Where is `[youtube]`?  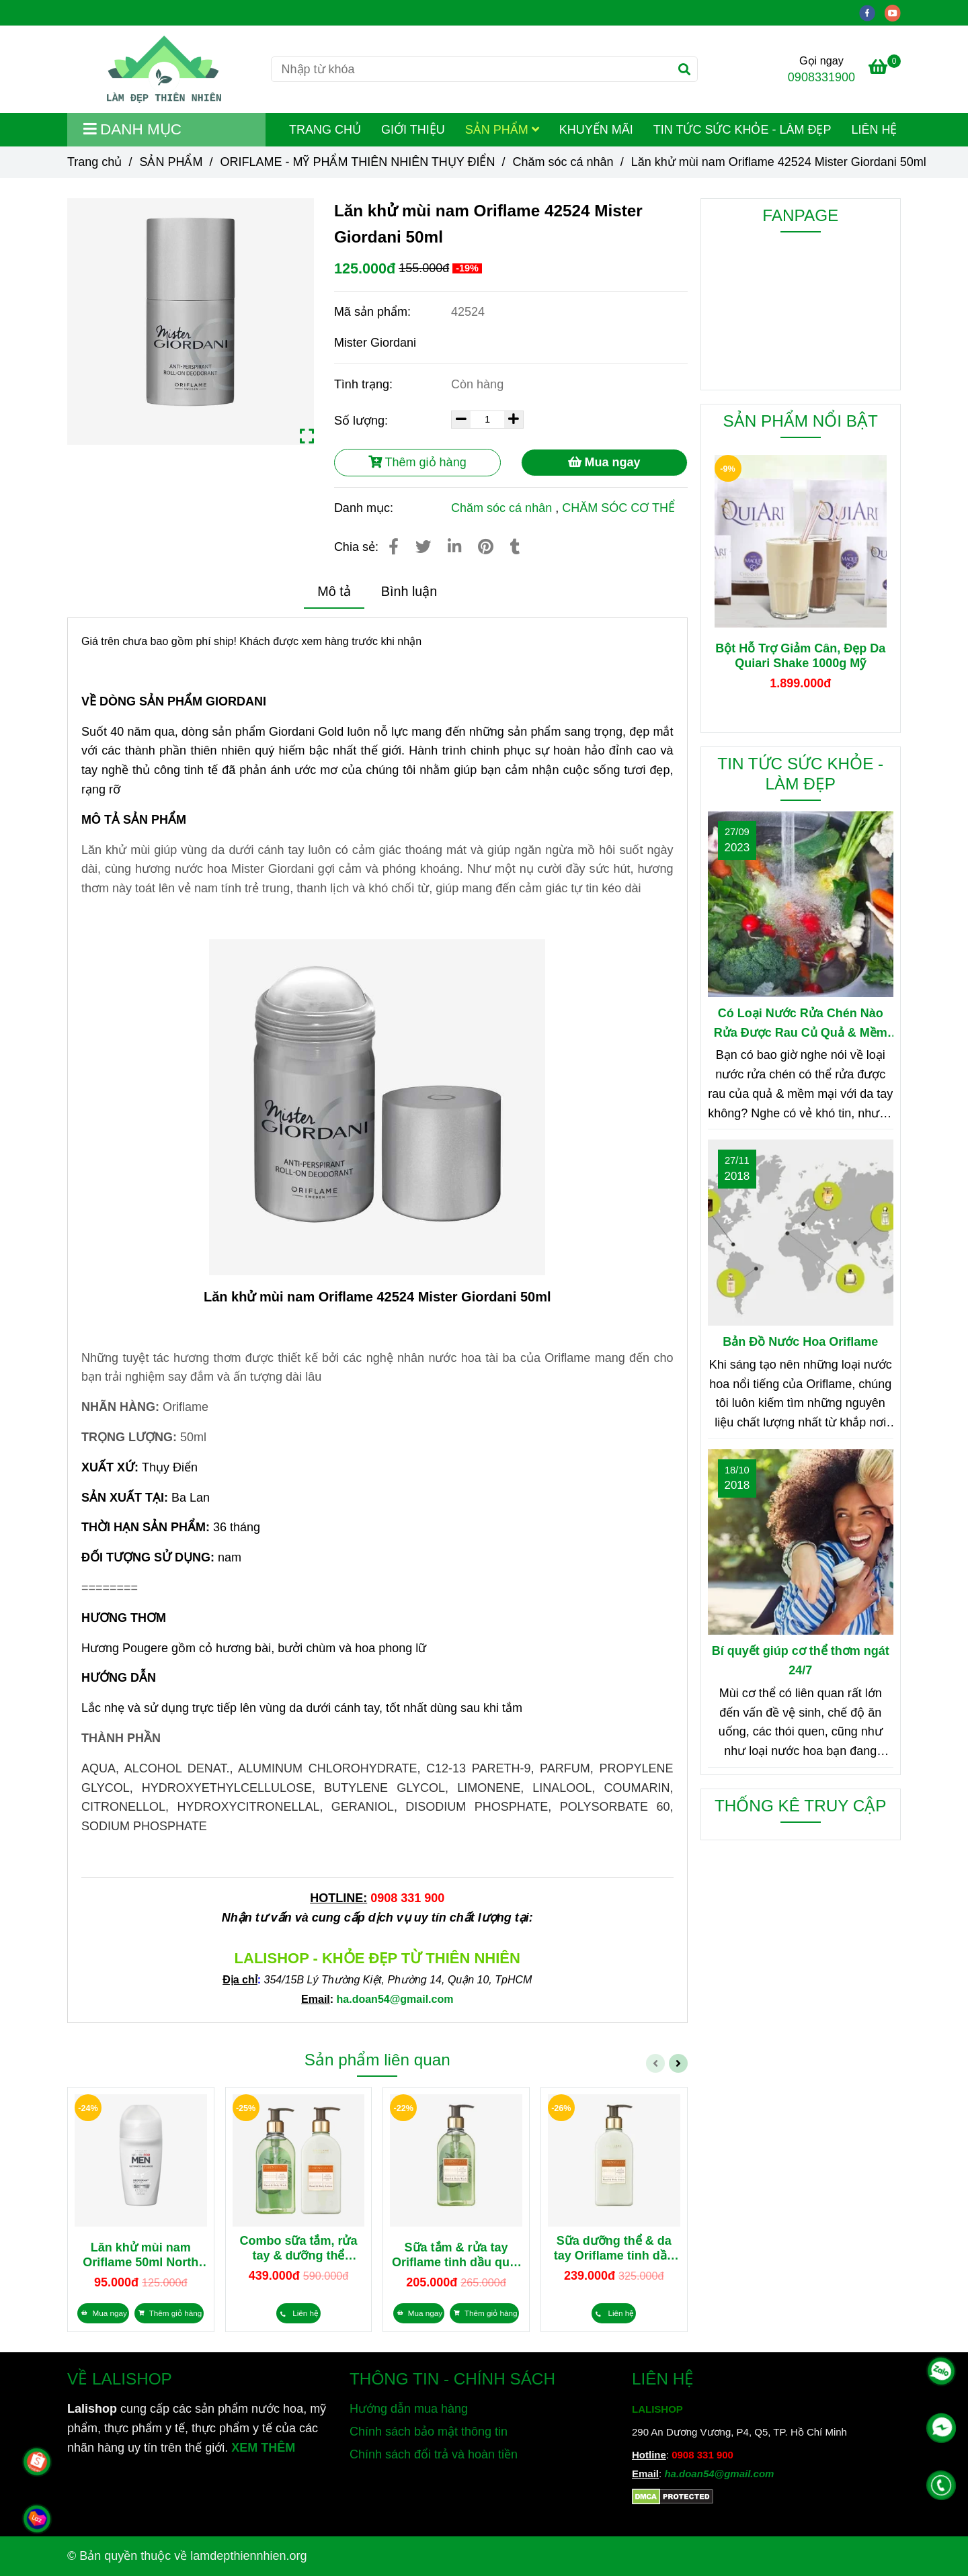
[youtube] is located at coordinates (896, 12).